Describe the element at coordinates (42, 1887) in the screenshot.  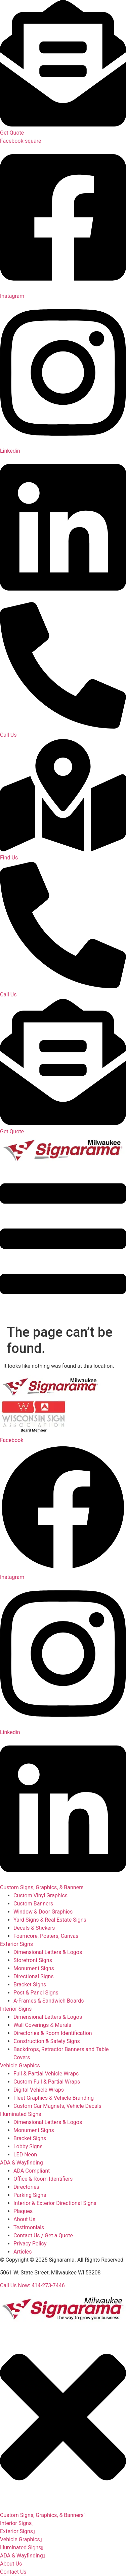
I see `Custom Signs, Graphics, & Banners` at that location.